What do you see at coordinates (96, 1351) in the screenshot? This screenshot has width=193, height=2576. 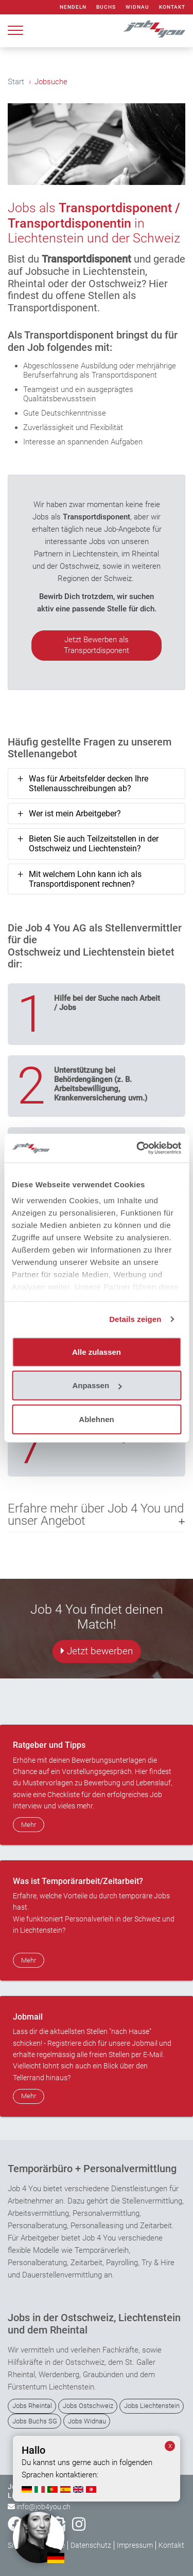 I see `Alle zulassen` at bounding box center [96, 1351].